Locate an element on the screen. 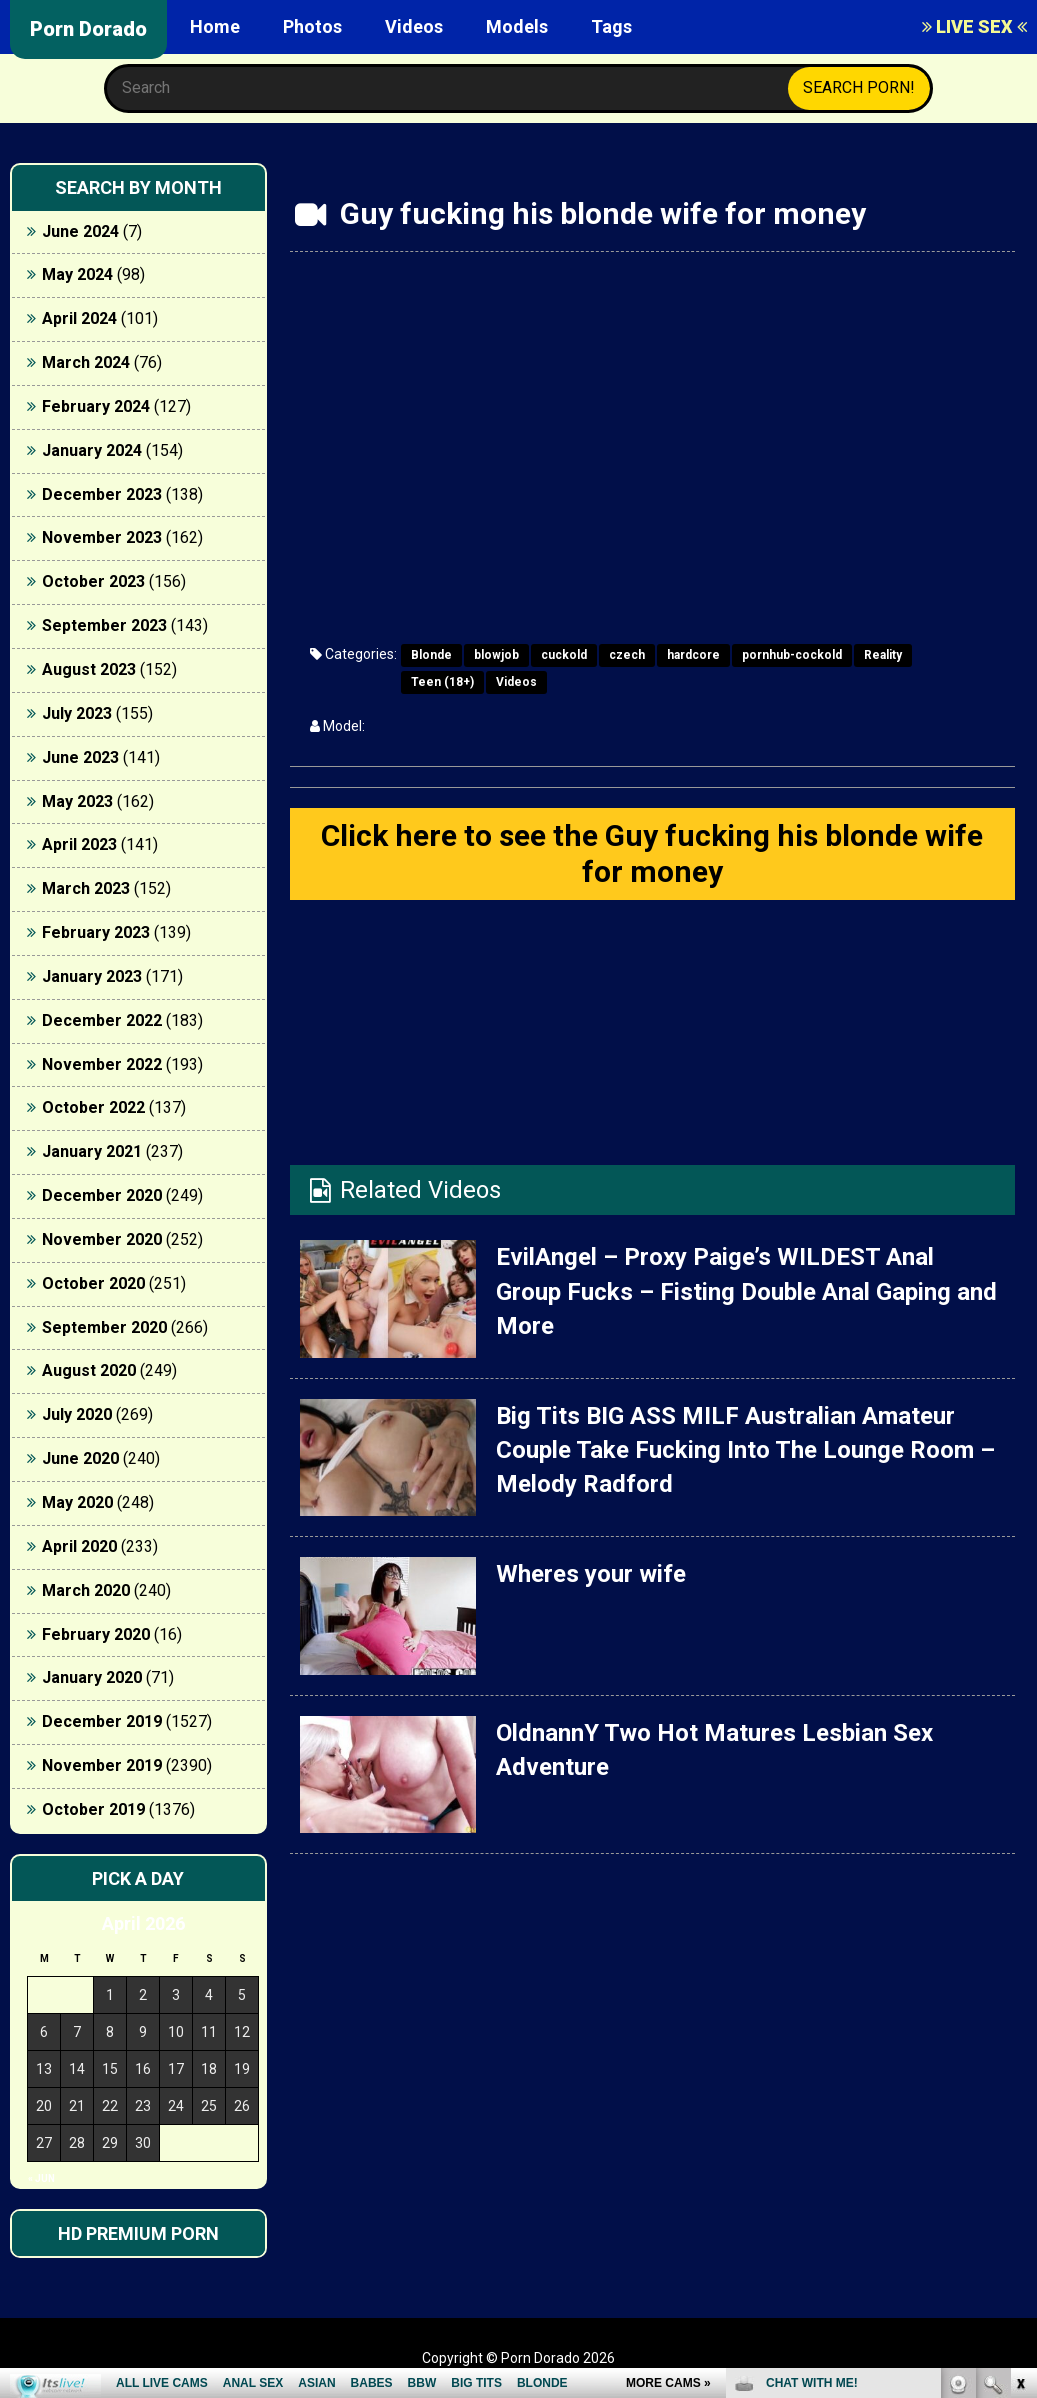 Image resolution: width=1037 pixels, height=2398 pixels. Home is located at coordinates (215, 26).